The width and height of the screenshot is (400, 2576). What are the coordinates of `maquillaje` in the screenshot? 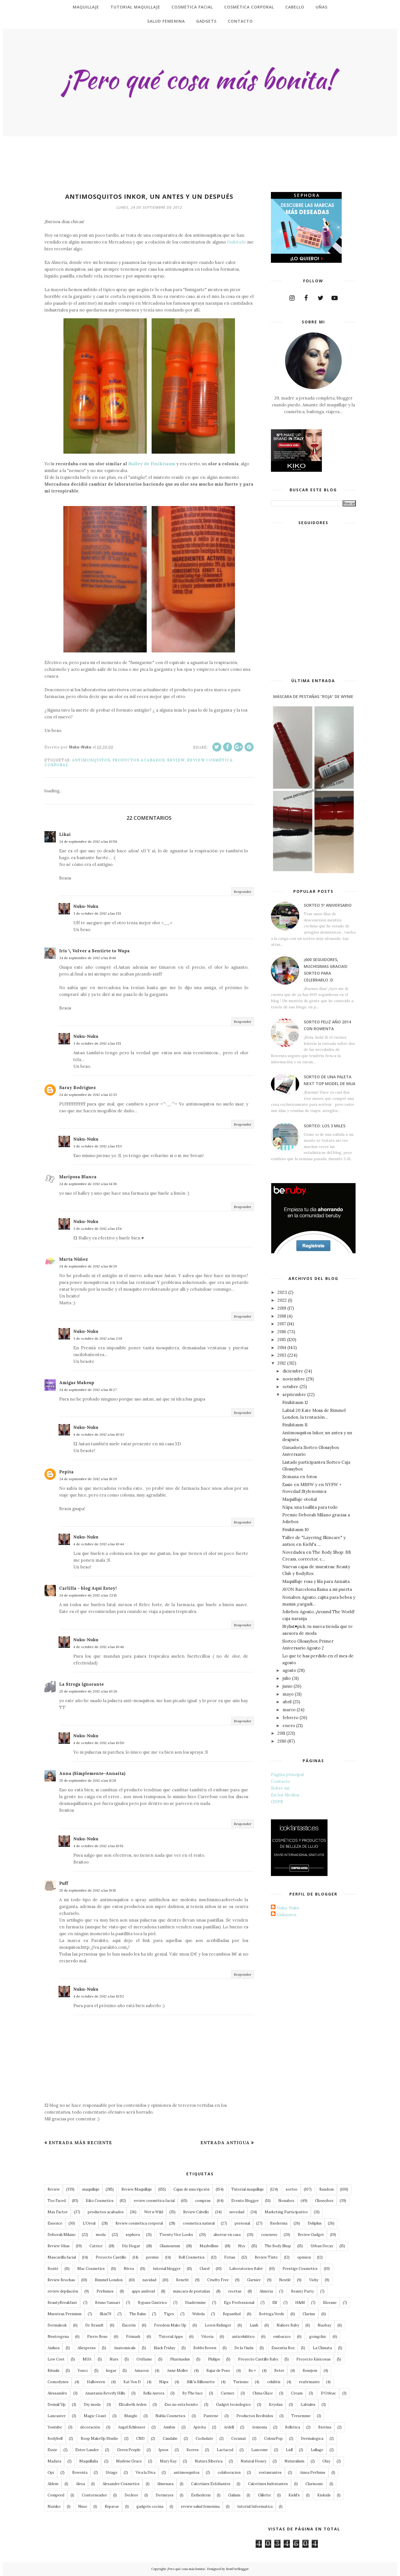 It's located at (90, 2189).